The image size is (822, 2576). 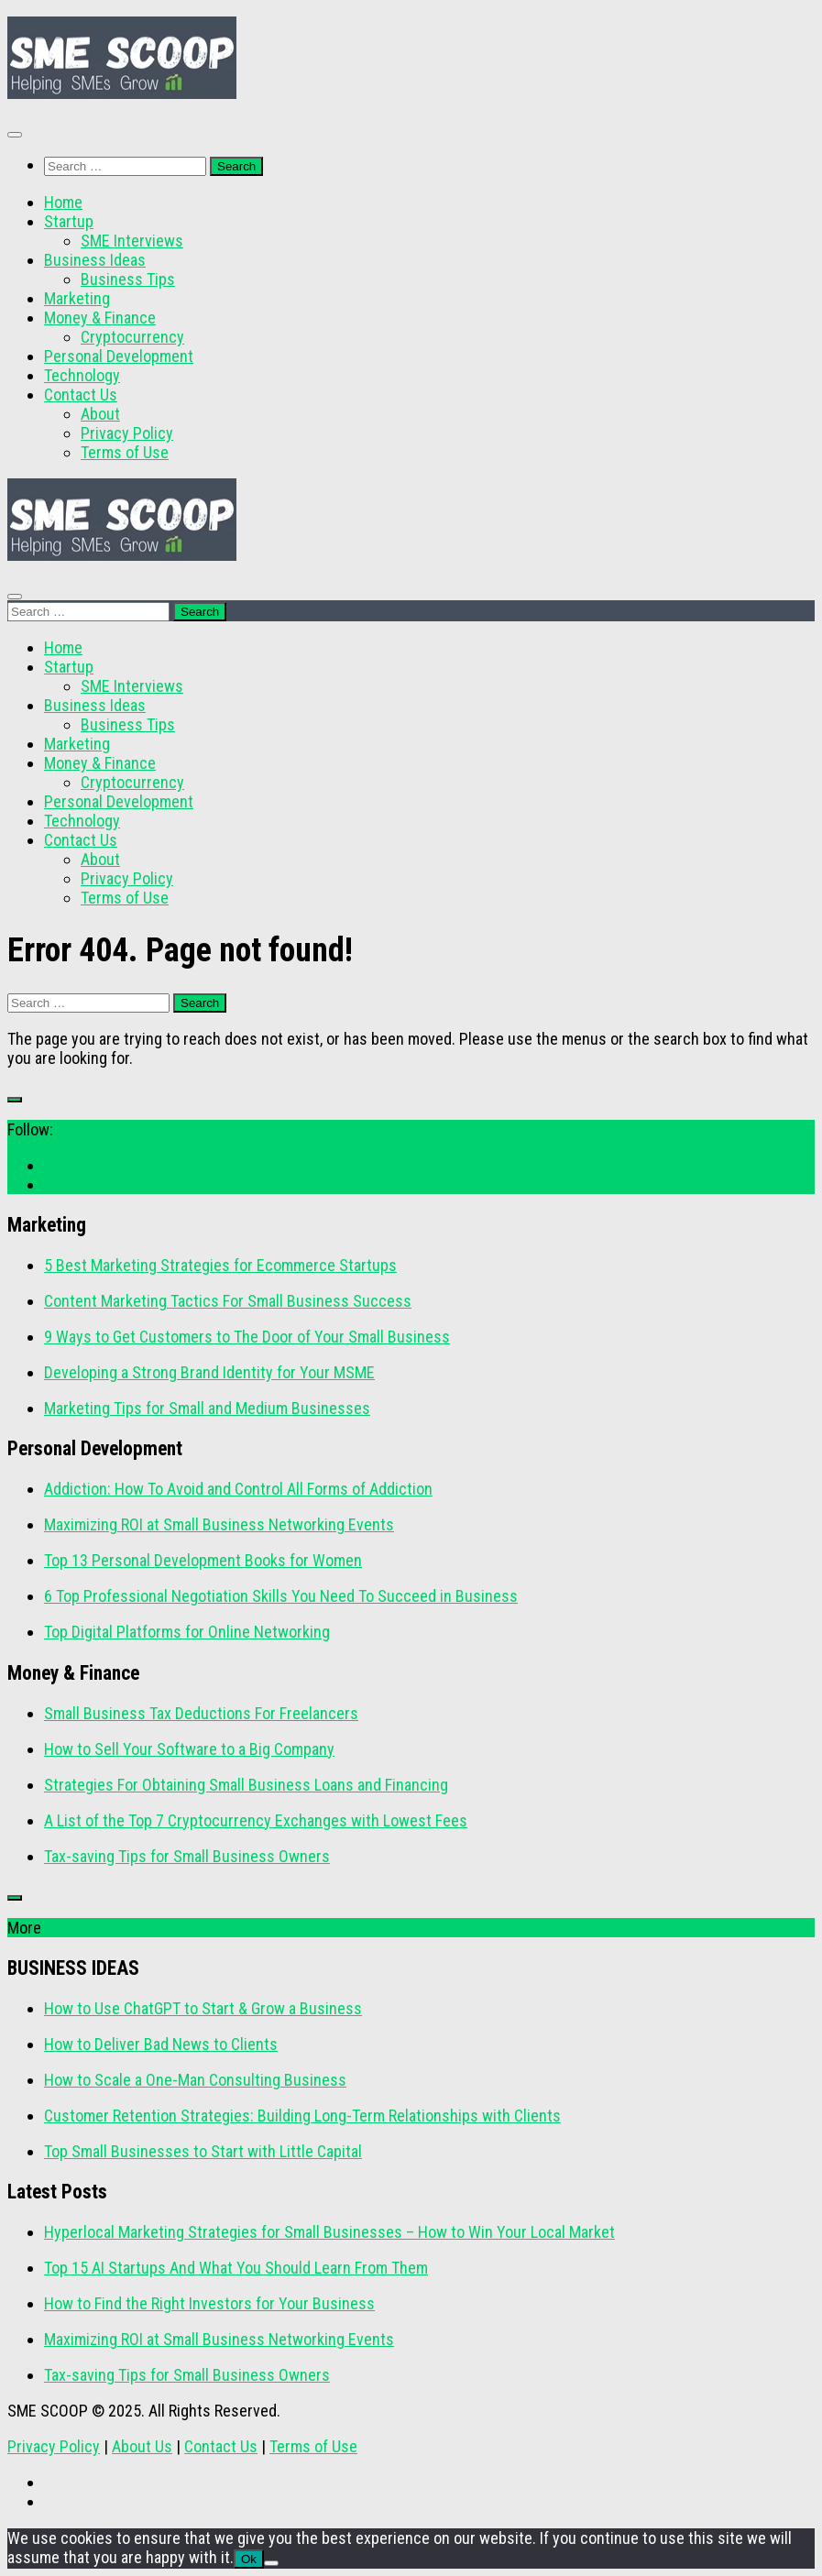 I want to click on Tax-saving Tips for Small Business Owners, so click(x=187, y=1856).